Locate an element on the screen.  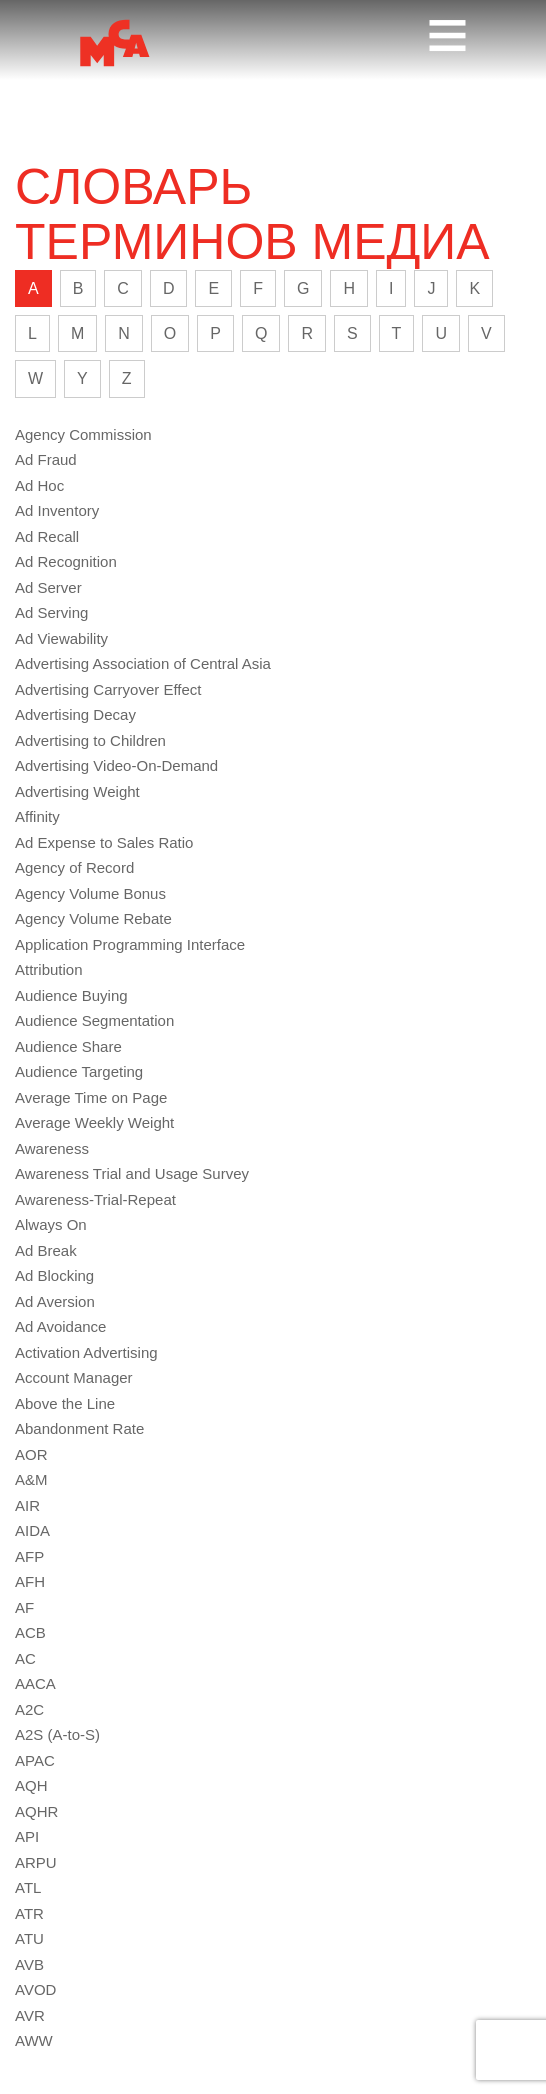
AQHR is located at coordinates (36, 1811).